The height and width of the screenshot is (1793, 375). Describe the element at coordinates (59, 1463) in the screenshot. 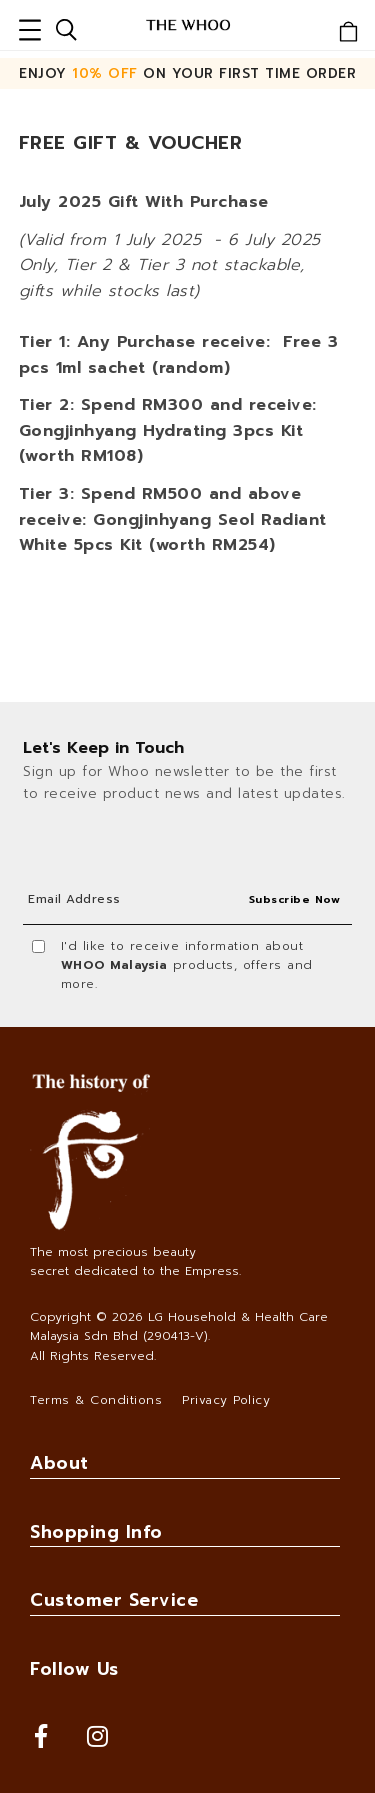

I see `About` at that location.